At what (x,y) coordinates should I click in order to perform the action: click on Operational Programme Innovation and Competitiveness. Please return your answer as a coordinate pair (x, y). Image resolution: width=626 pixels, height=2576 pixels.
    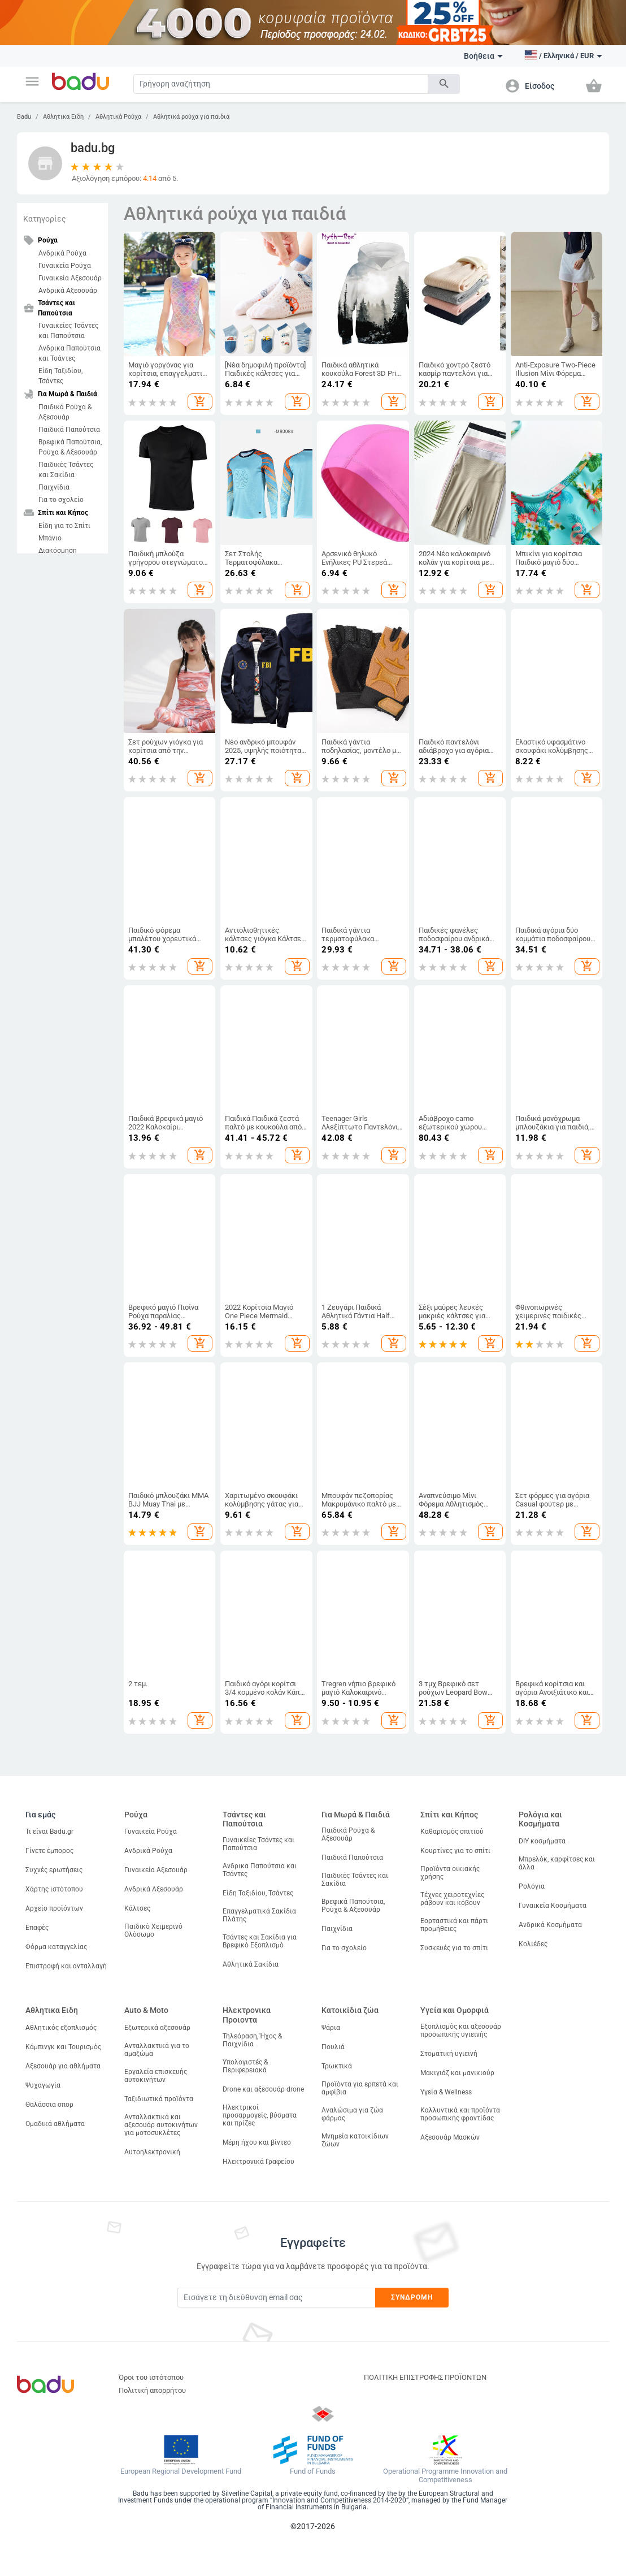
    Looking at the image, I should click on (445, 2475).